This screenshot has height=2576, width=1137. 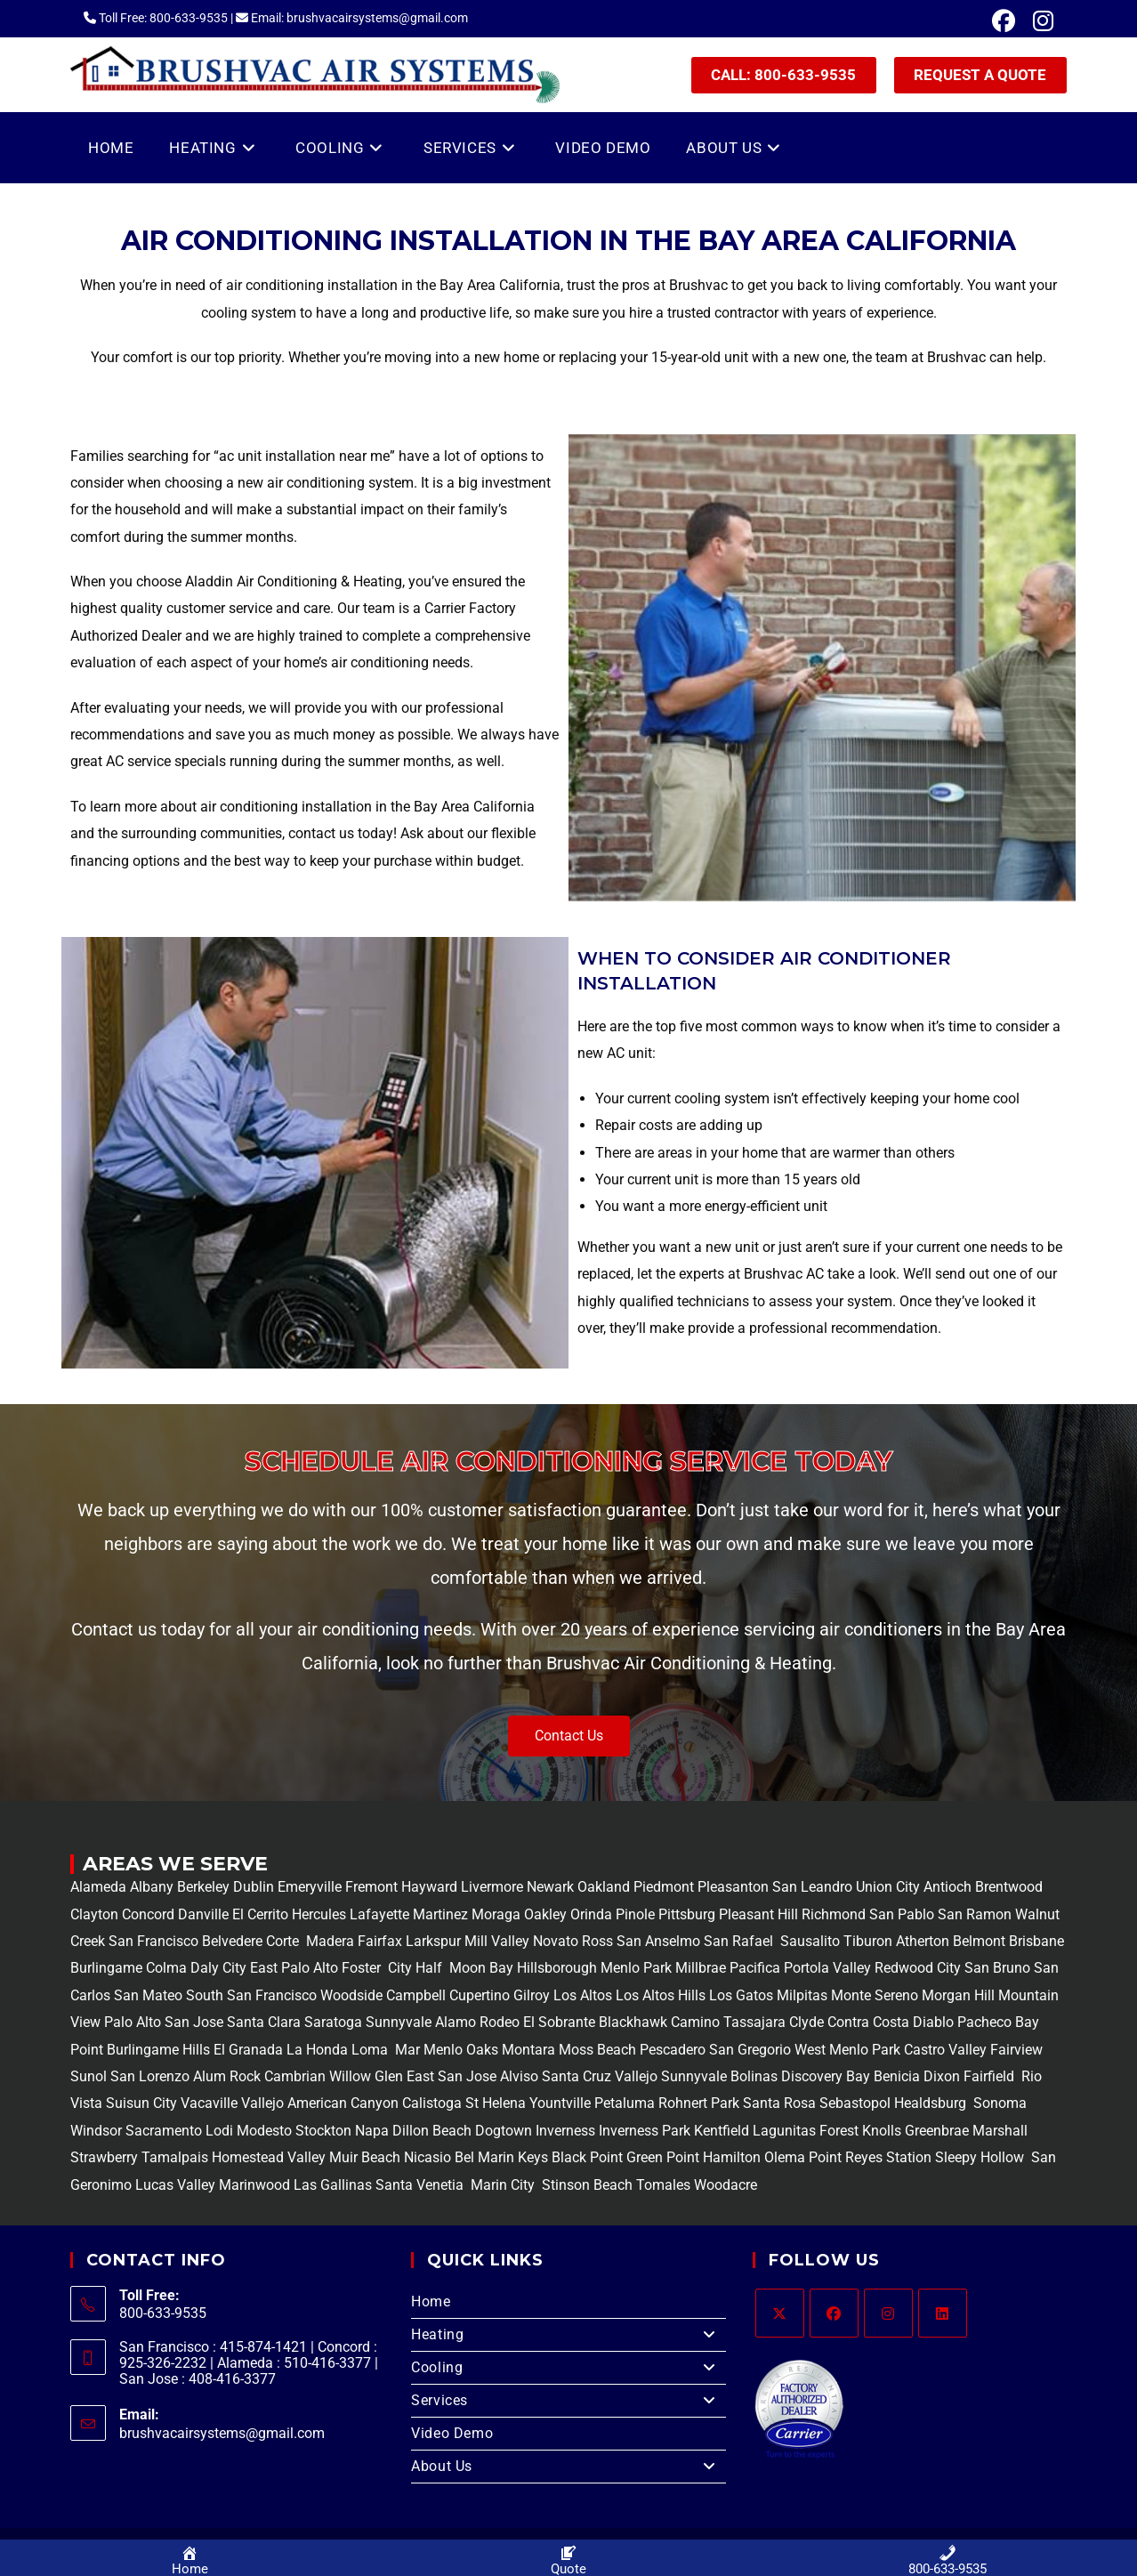 I want to click on Lafayette, so click(x=381, y=1914).